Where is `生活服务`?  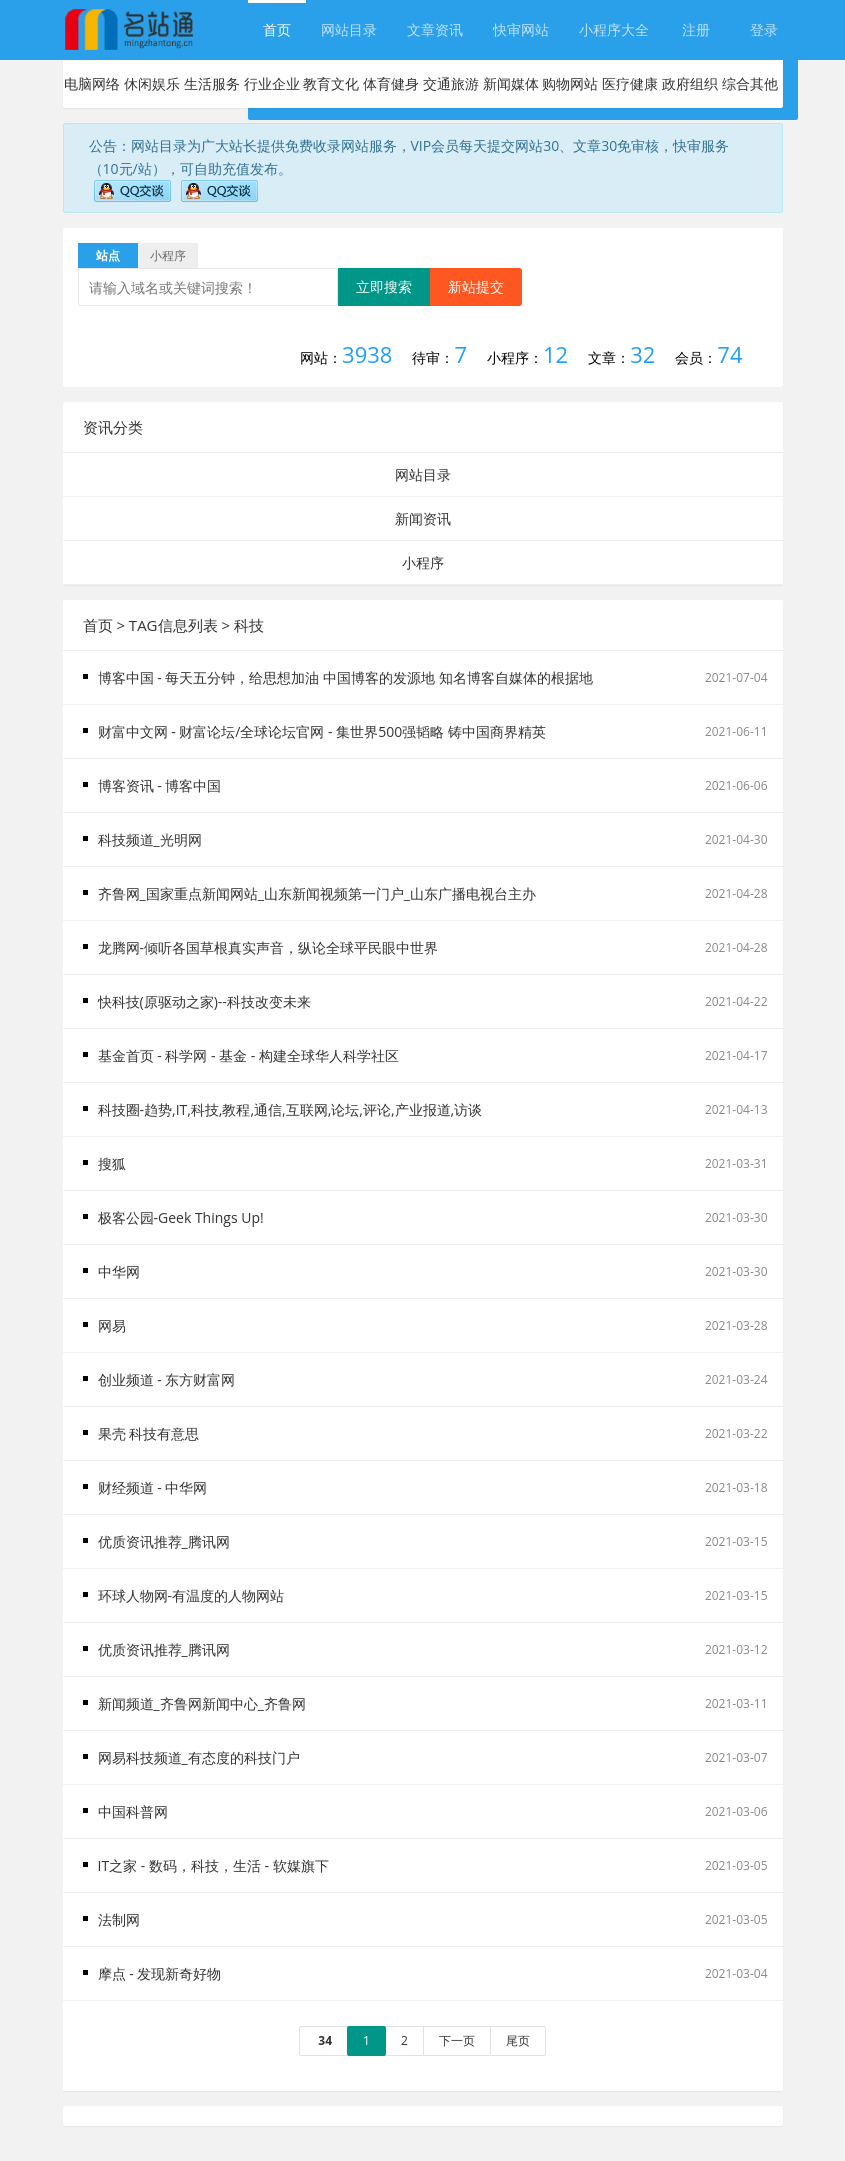 生活服务 is located at coordinates (212, 83).